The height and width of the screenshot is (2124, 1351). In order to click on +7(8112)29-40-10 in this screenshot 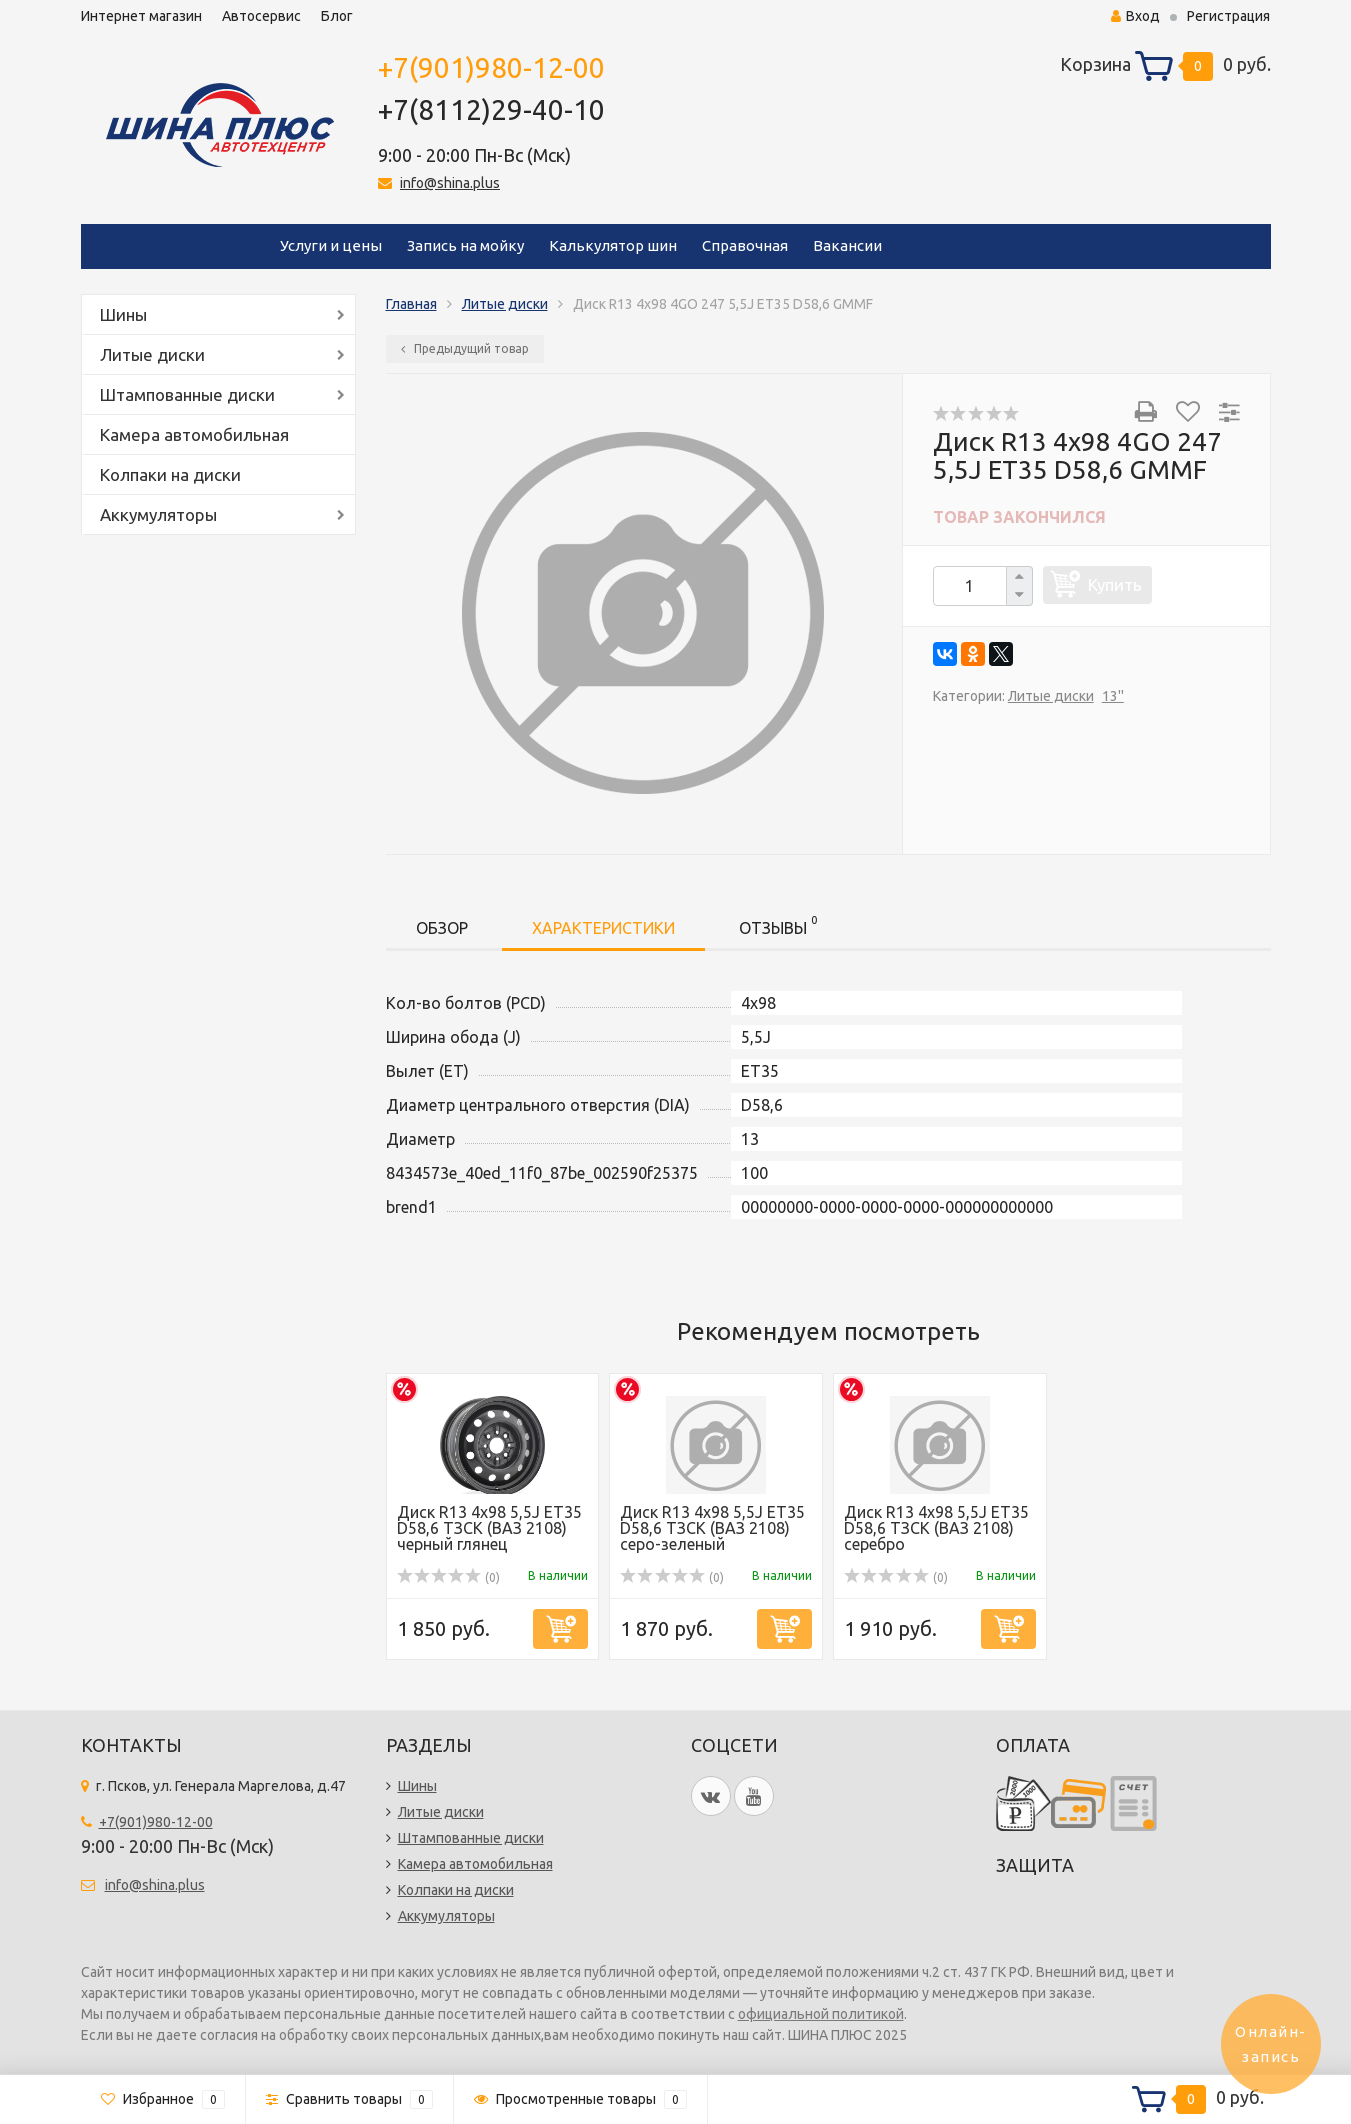, I will do `click(491, 109)`.